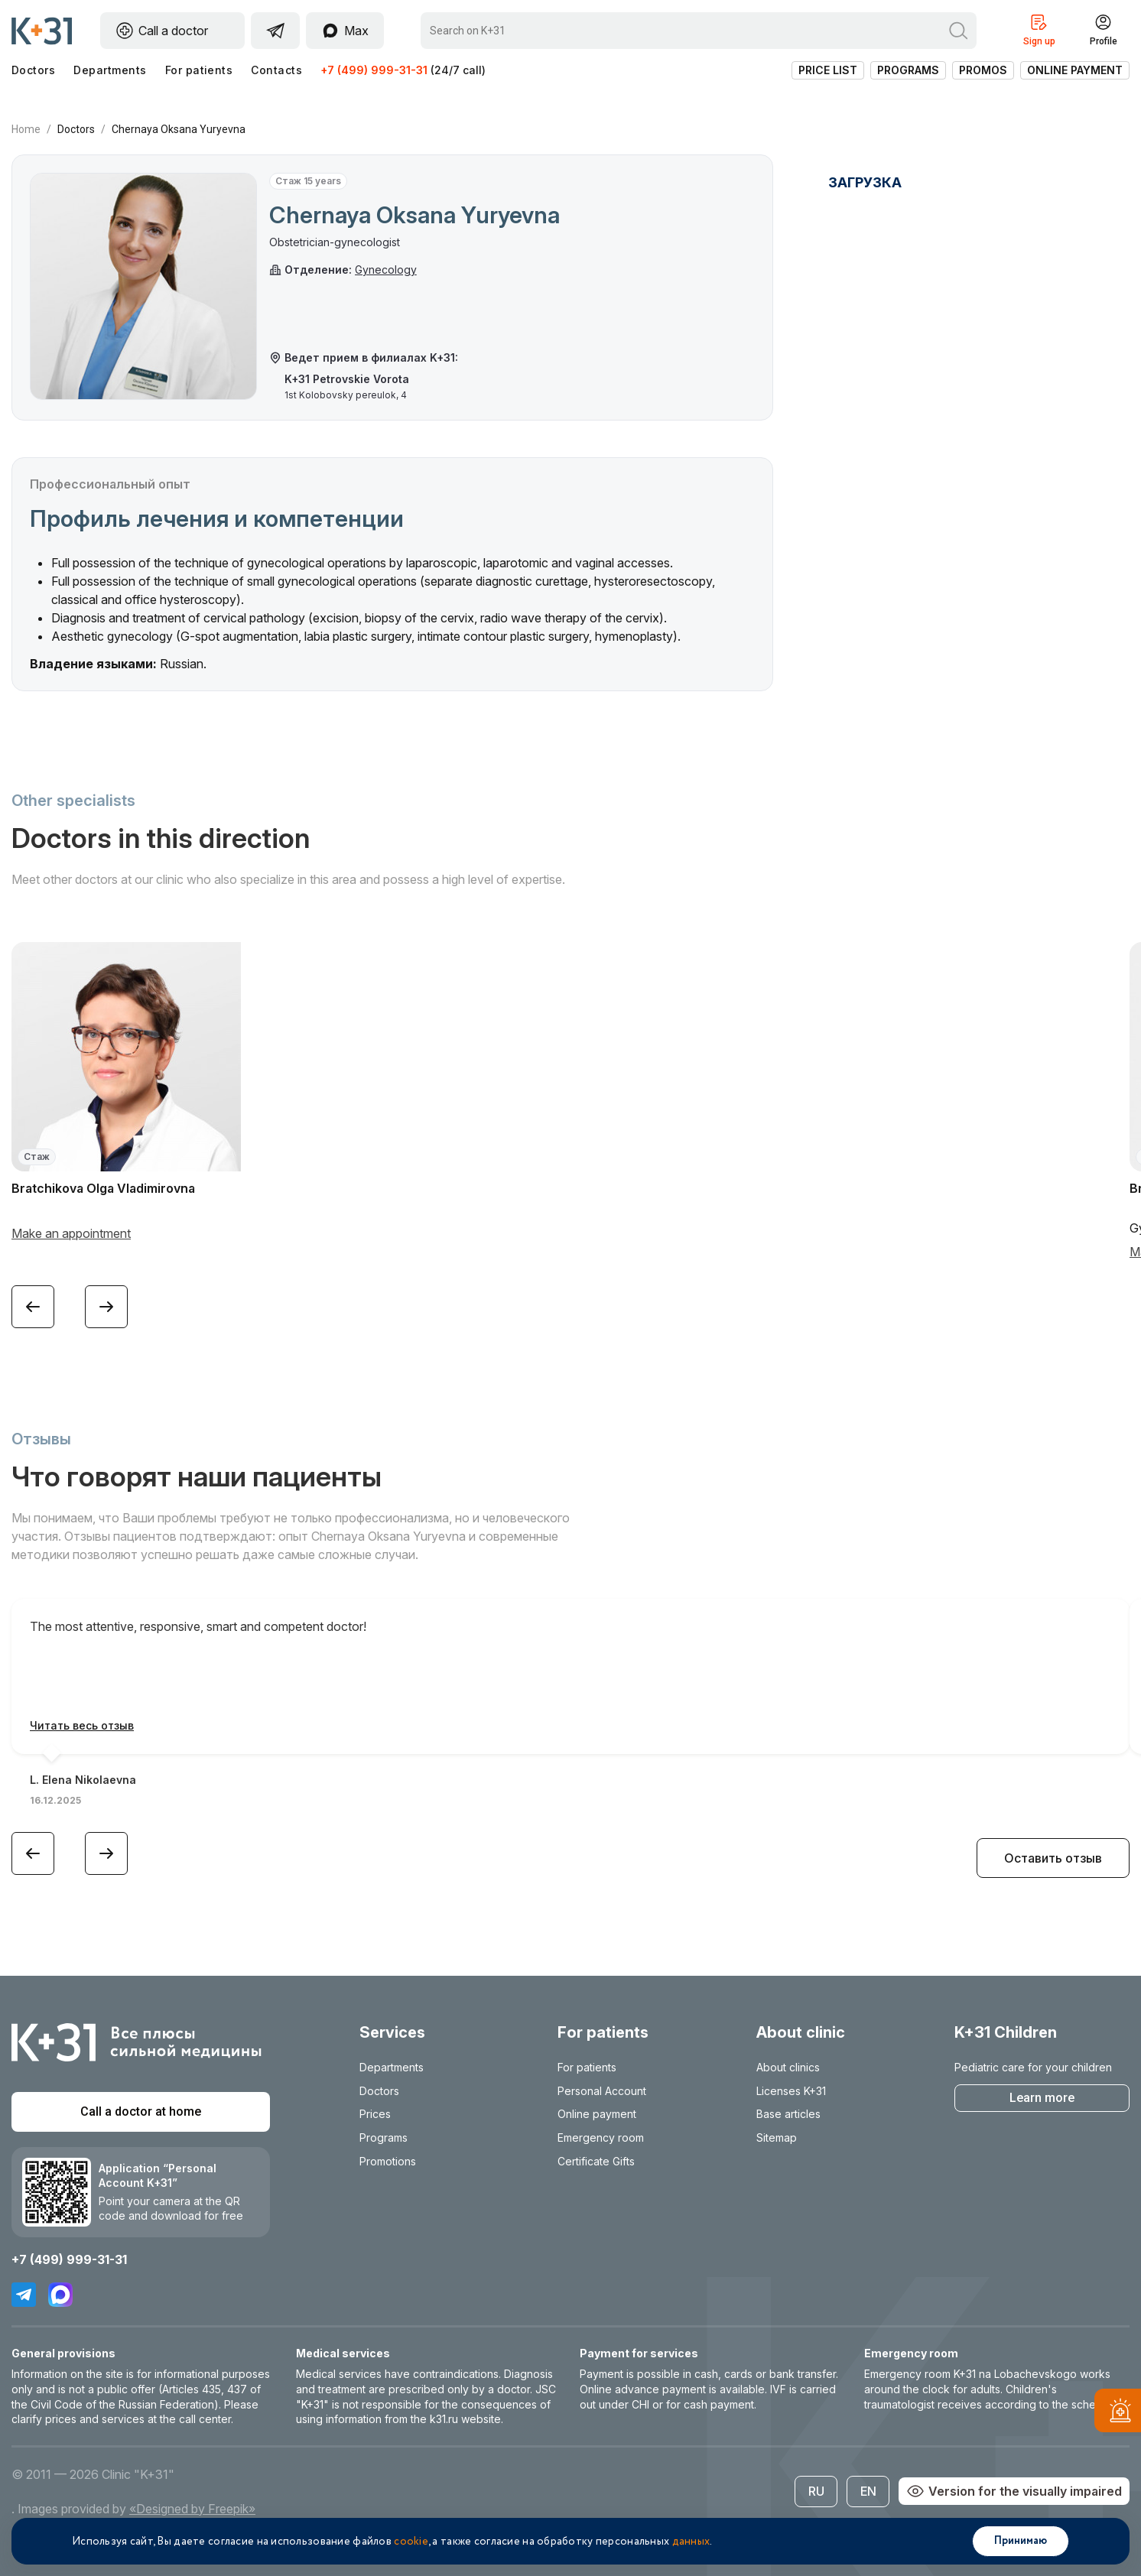 Image resolution: width=1141 pixels, height=2576 pixels. Describe the element at coordinates (1075, 69) in the screenshot. I see `Online payment` at that location.